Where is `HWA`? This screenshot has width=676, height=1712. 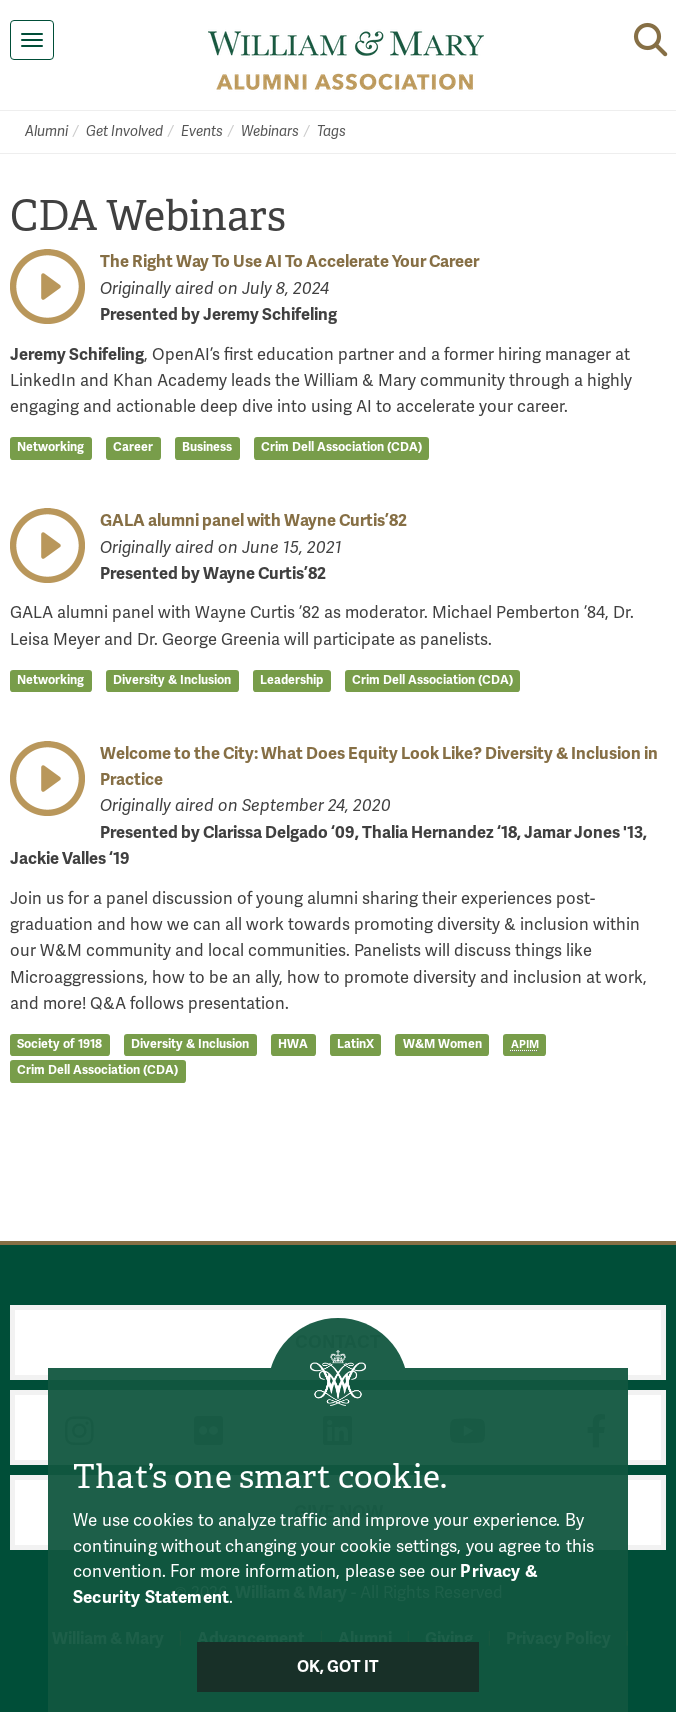
HWA is located at coordinates (293, 1044).